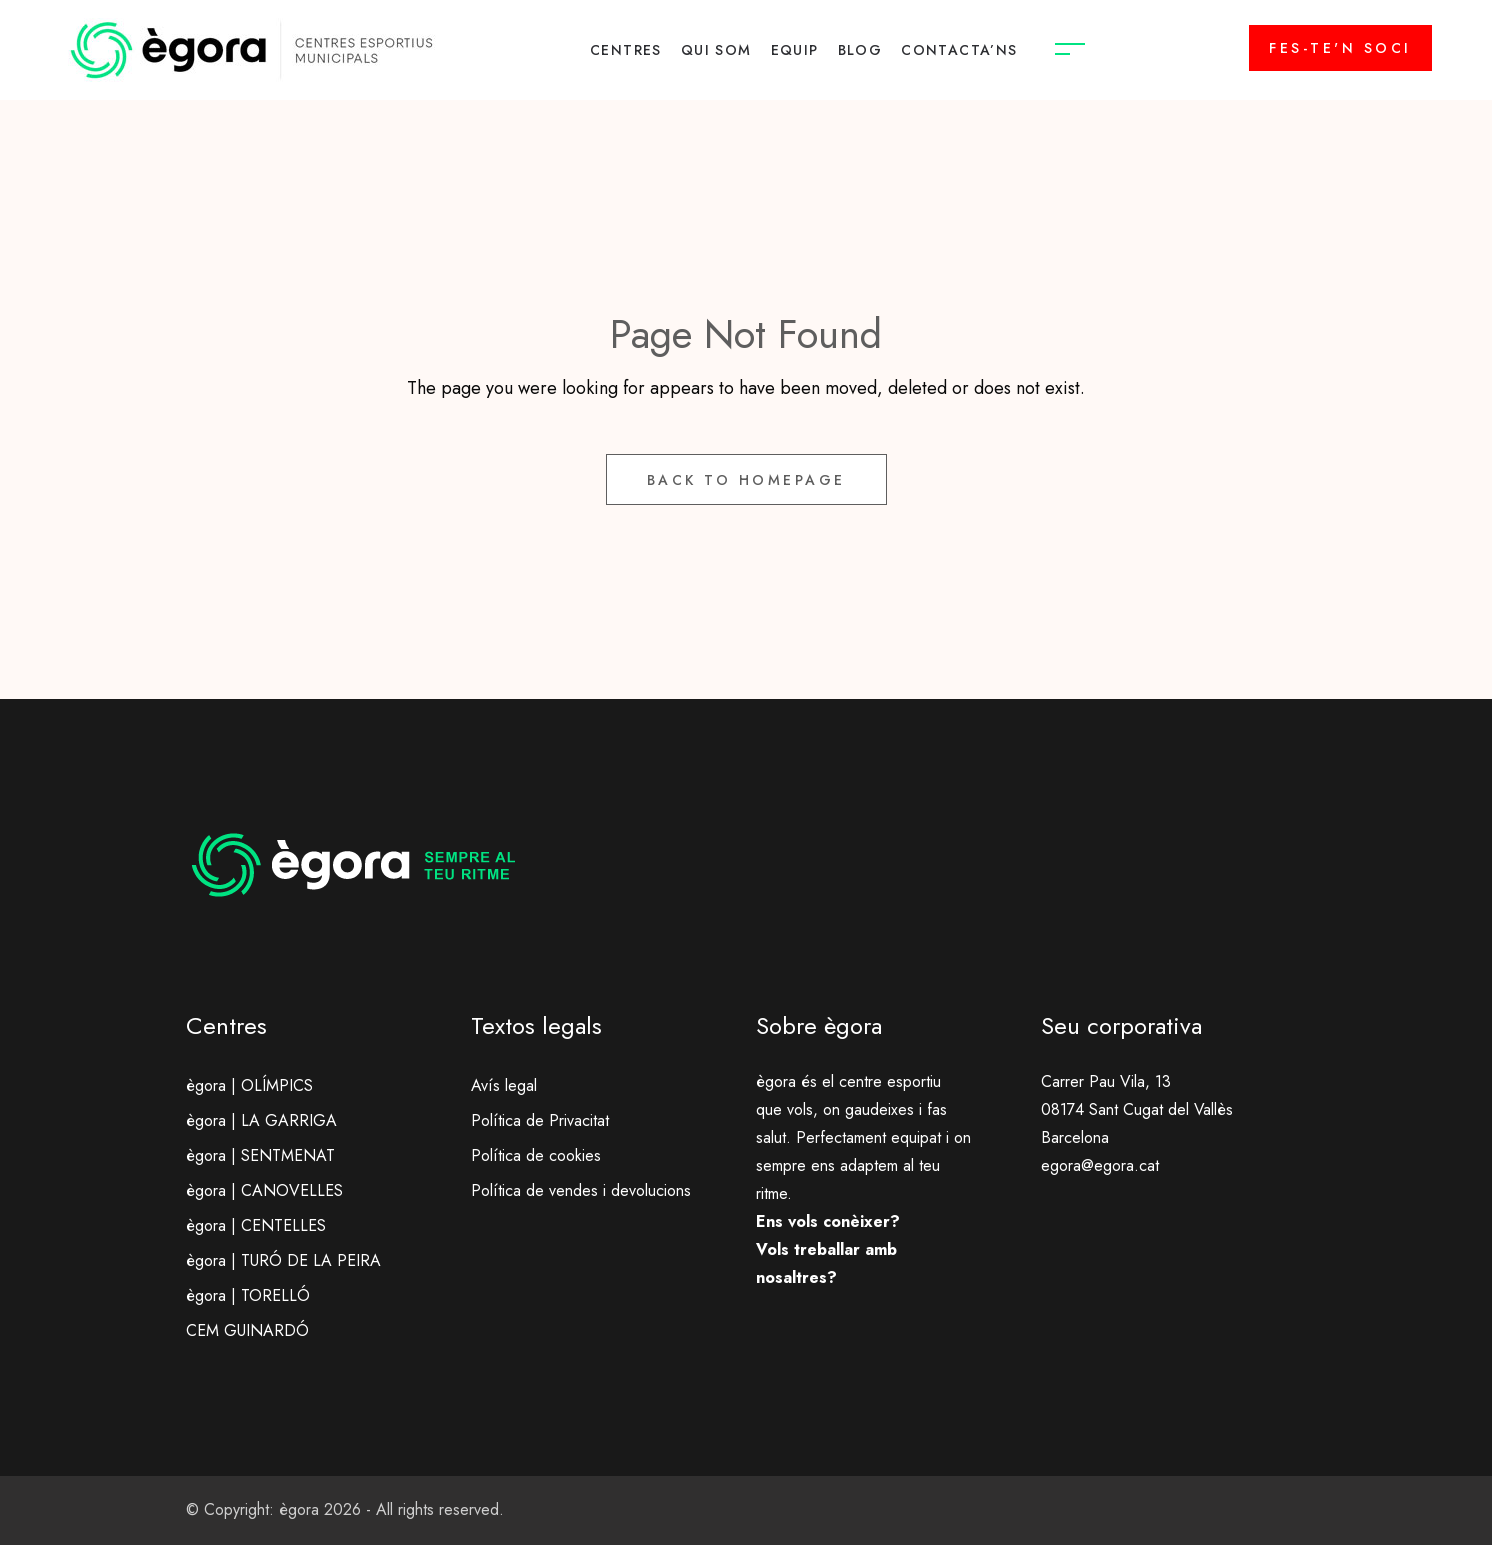 This screenshot has height=1545, width=1492. I want to click on FES-TE'N SOCI, so click(1340, 48).